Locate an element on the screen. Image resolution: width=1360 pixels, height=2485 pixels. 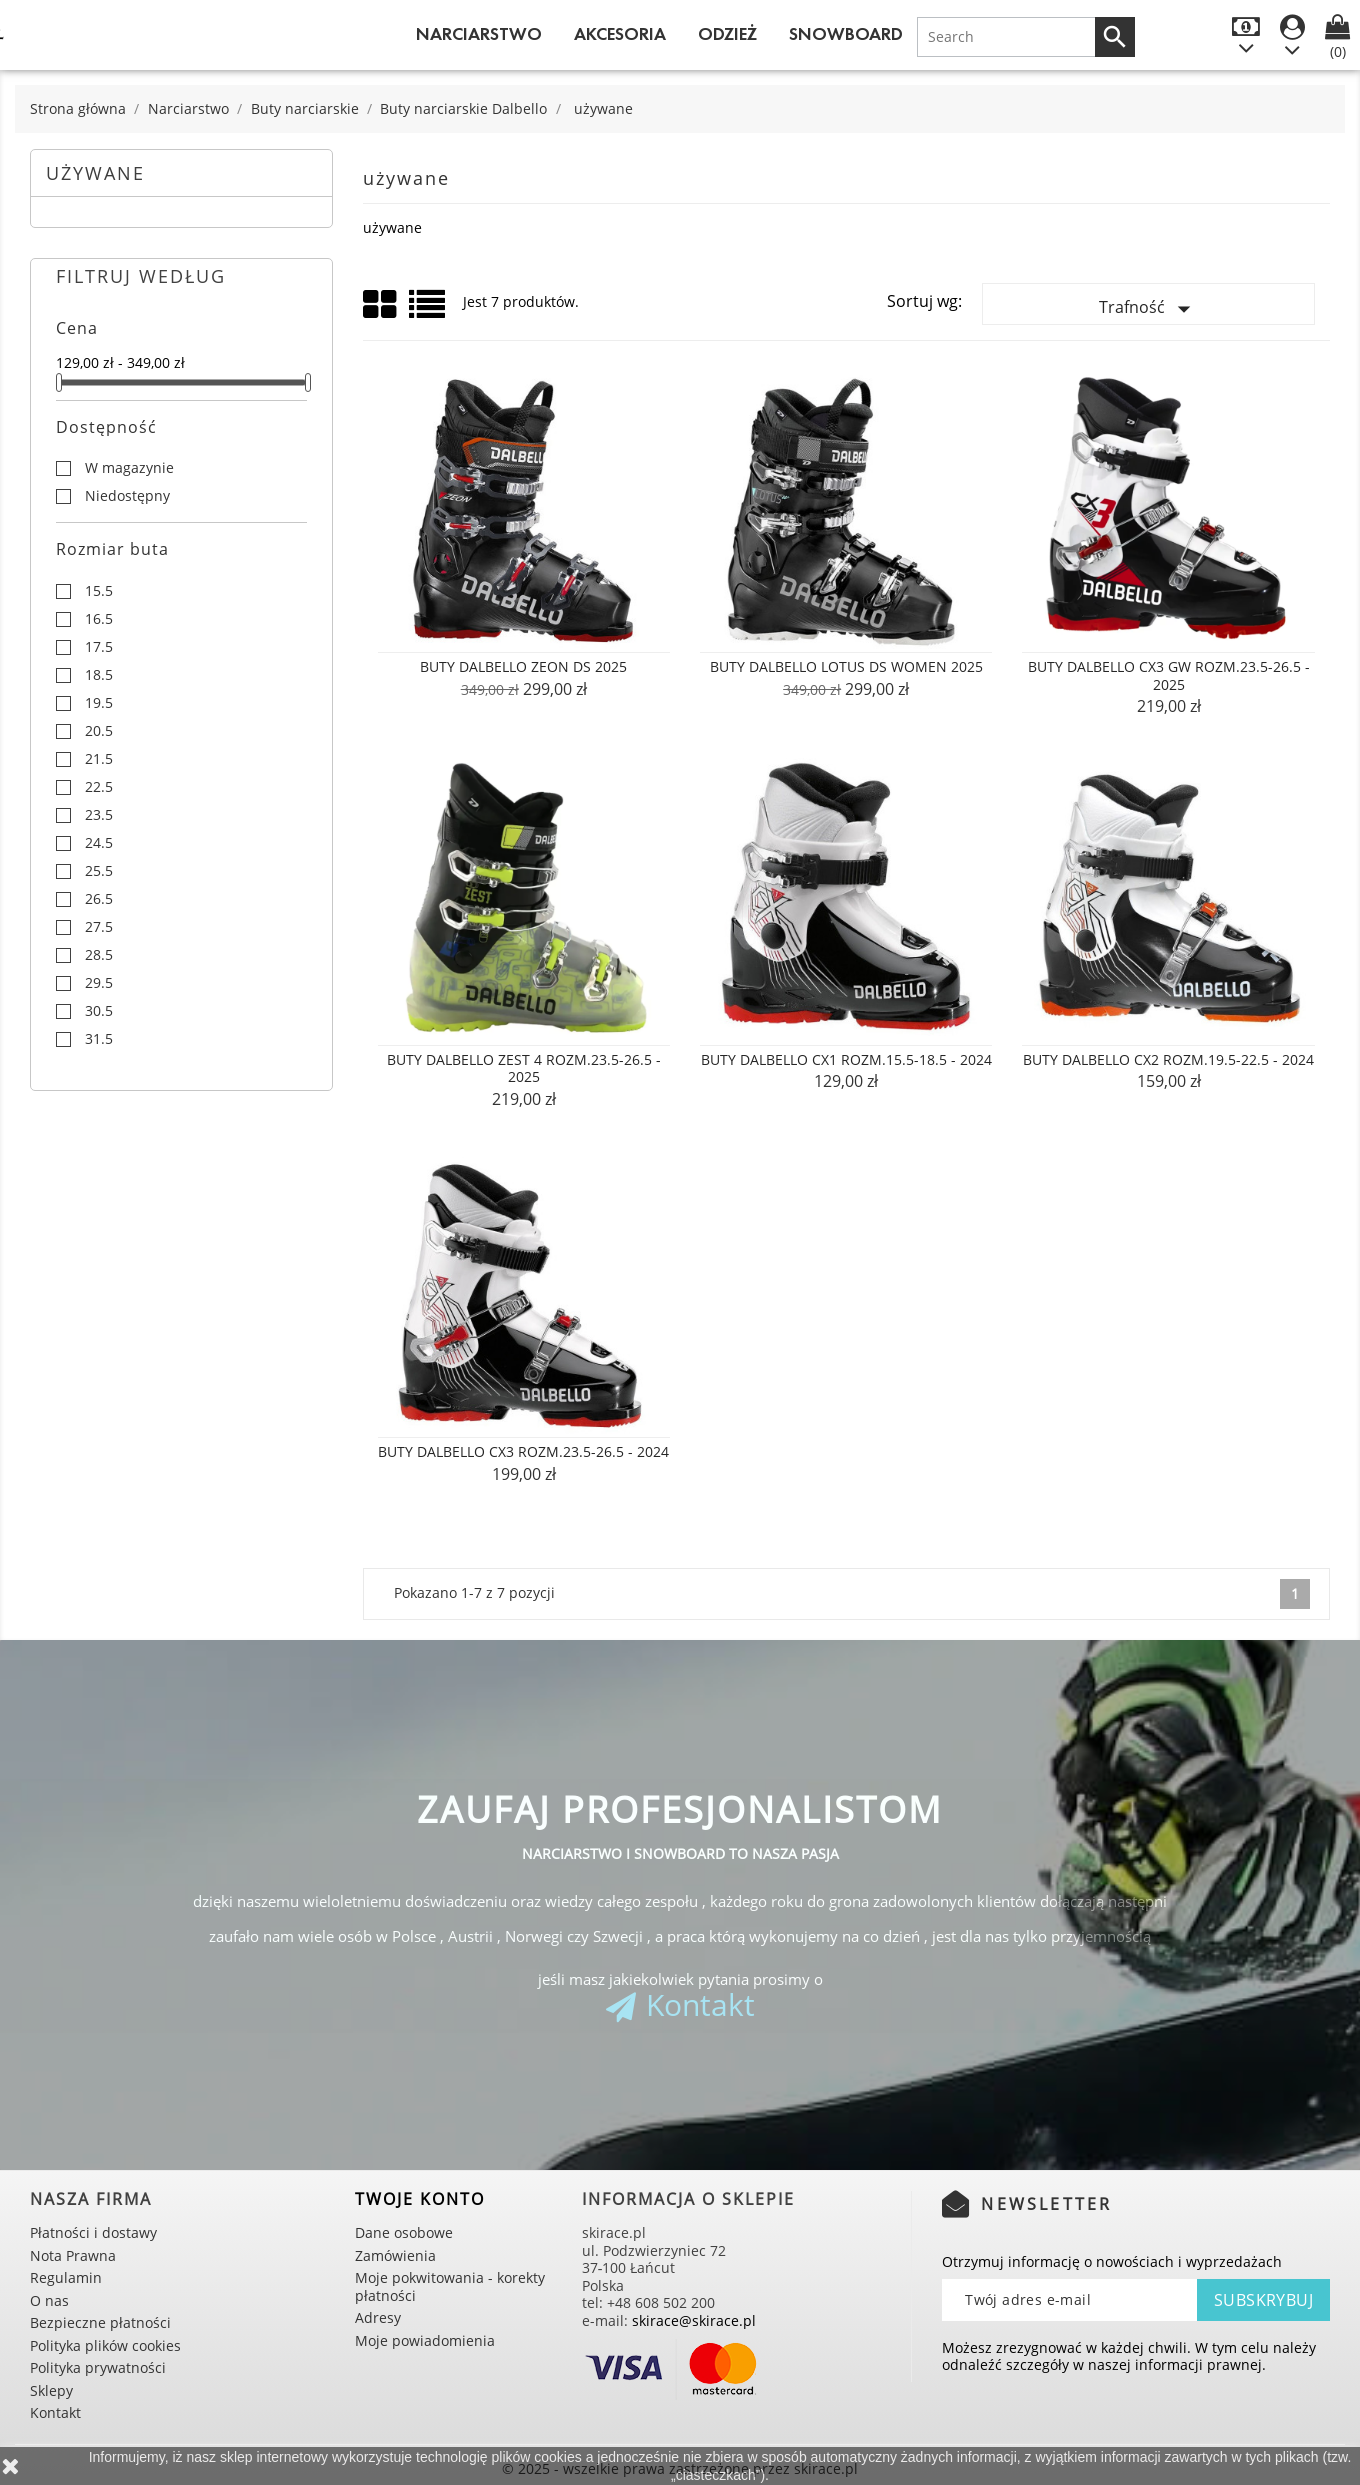
używane is located at coordinates (95, 173).